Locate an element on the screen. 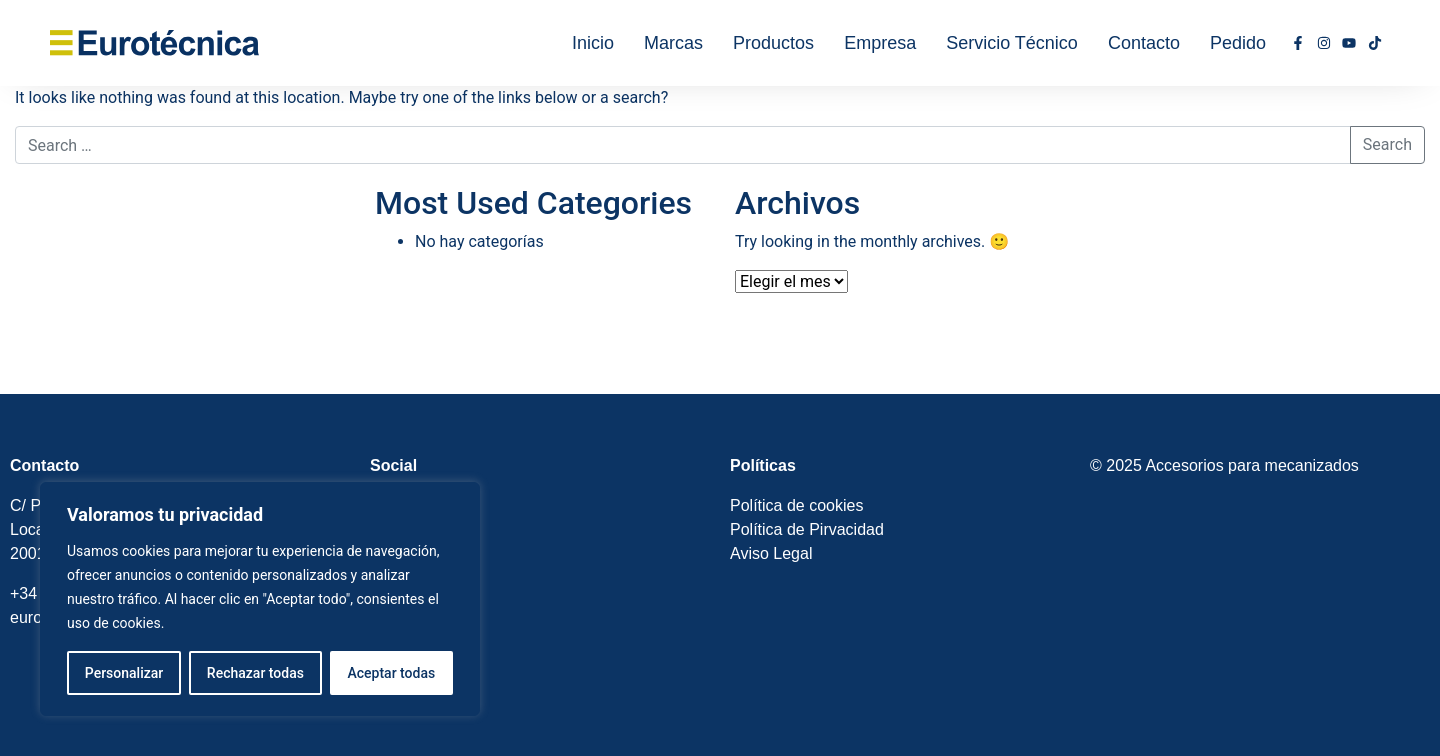 The width and height of the screenshot is (1440, 756). Rechazar todas is located at coordinates (255, 673).